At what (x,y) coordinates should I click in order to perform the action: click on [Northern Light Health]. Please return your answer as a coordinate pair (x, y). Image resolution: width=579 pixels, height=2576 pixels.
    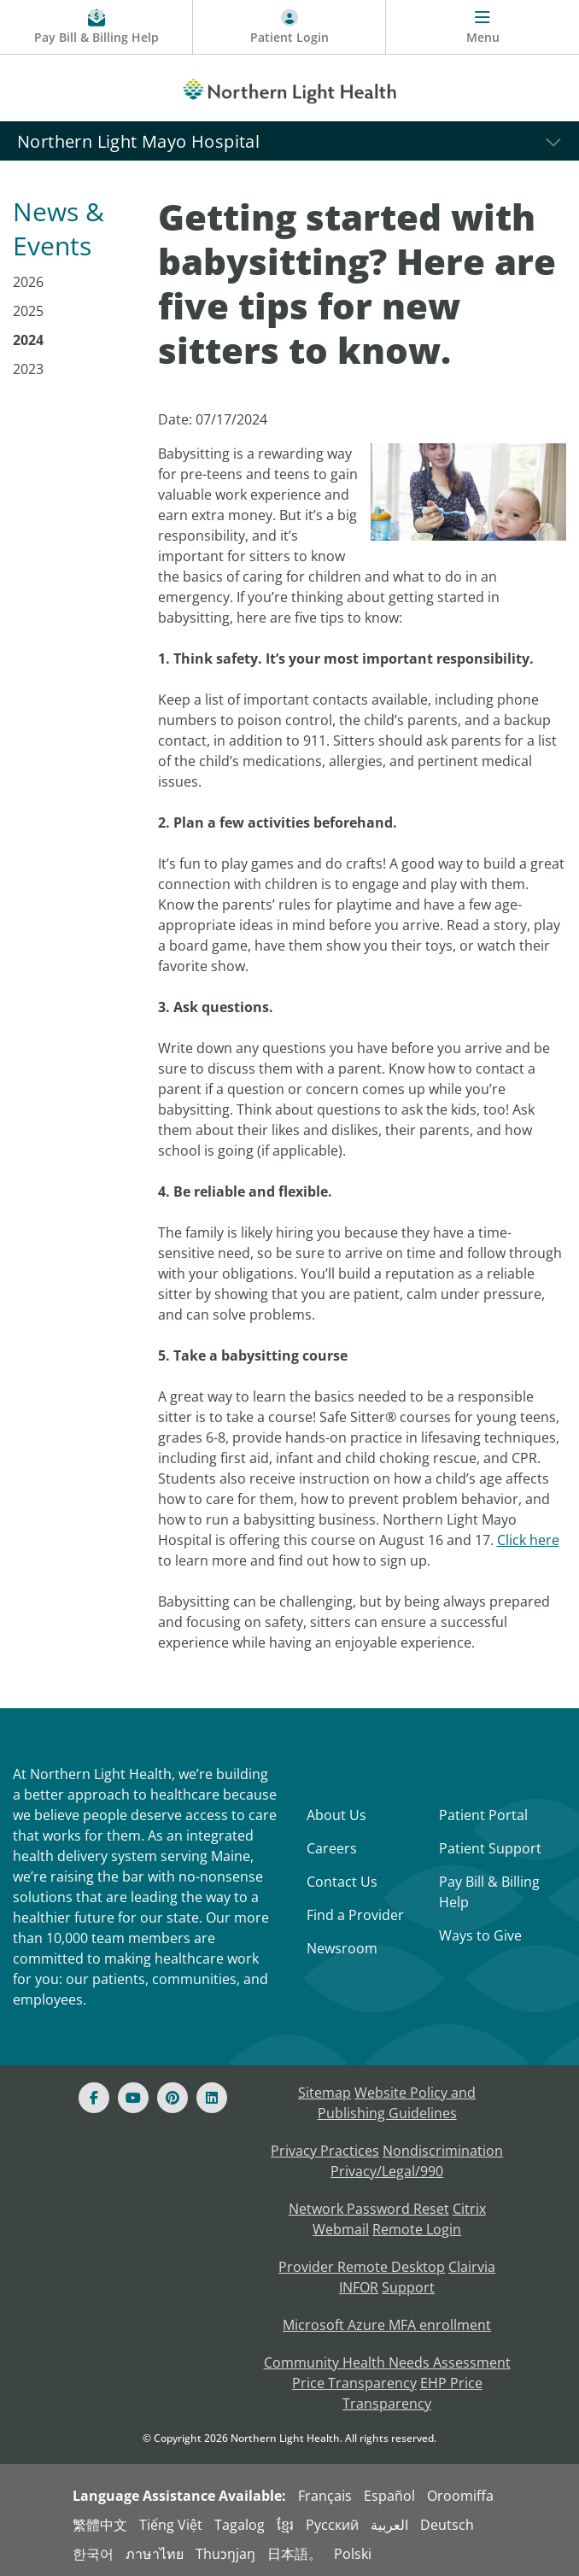
    Looking at the image, I should click on (289, 88).